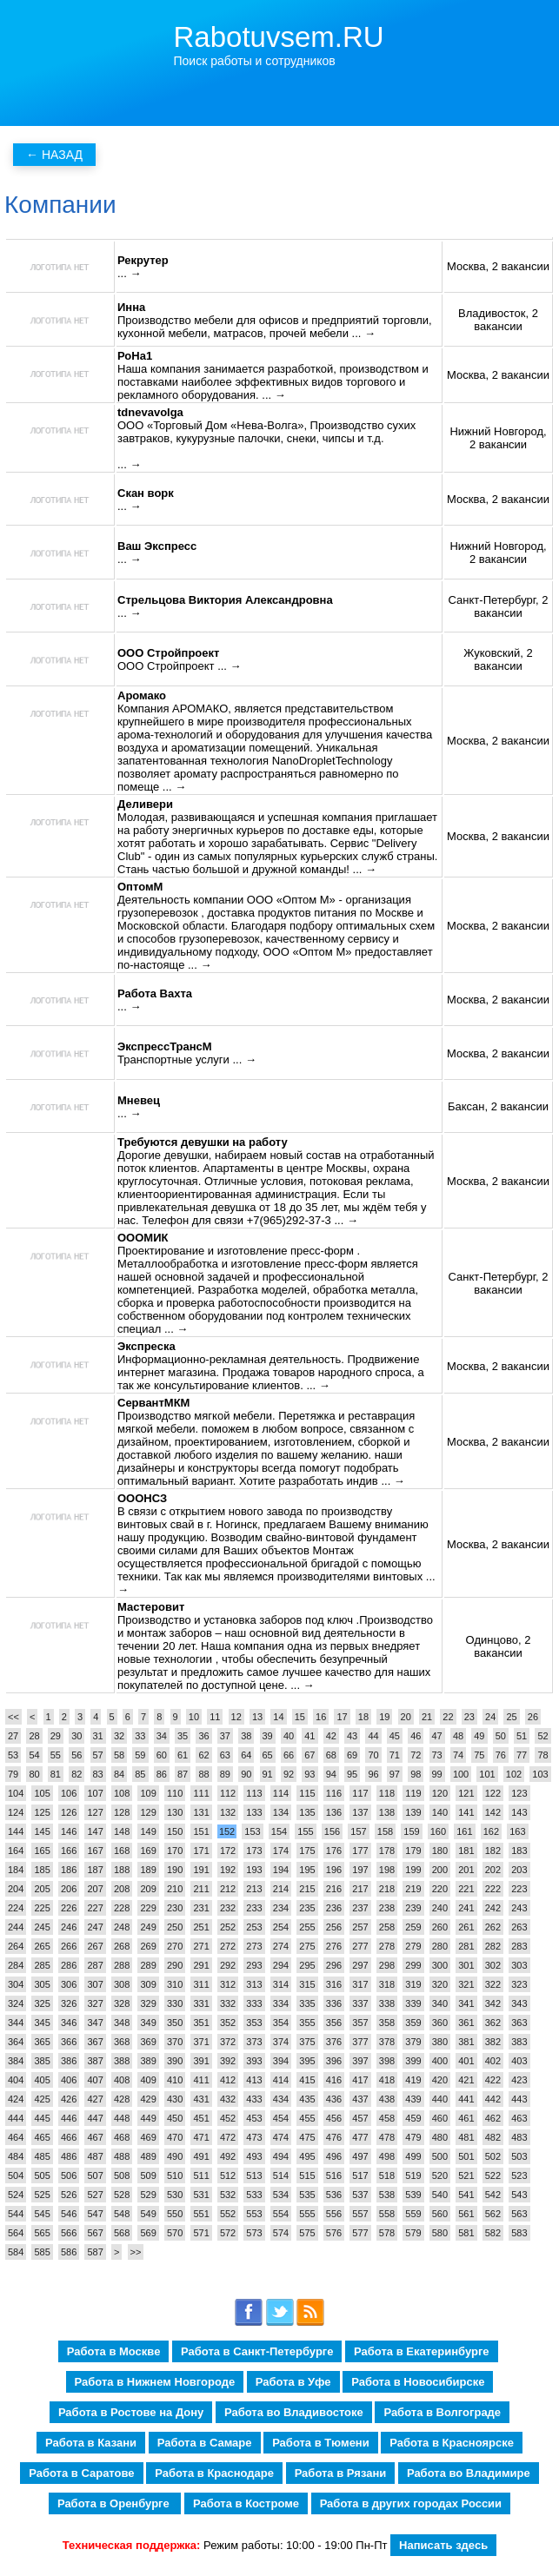  What do you see at coordinates (352, 1755) in the screenshot?
I see `69` at bounding box center [352, 1755].